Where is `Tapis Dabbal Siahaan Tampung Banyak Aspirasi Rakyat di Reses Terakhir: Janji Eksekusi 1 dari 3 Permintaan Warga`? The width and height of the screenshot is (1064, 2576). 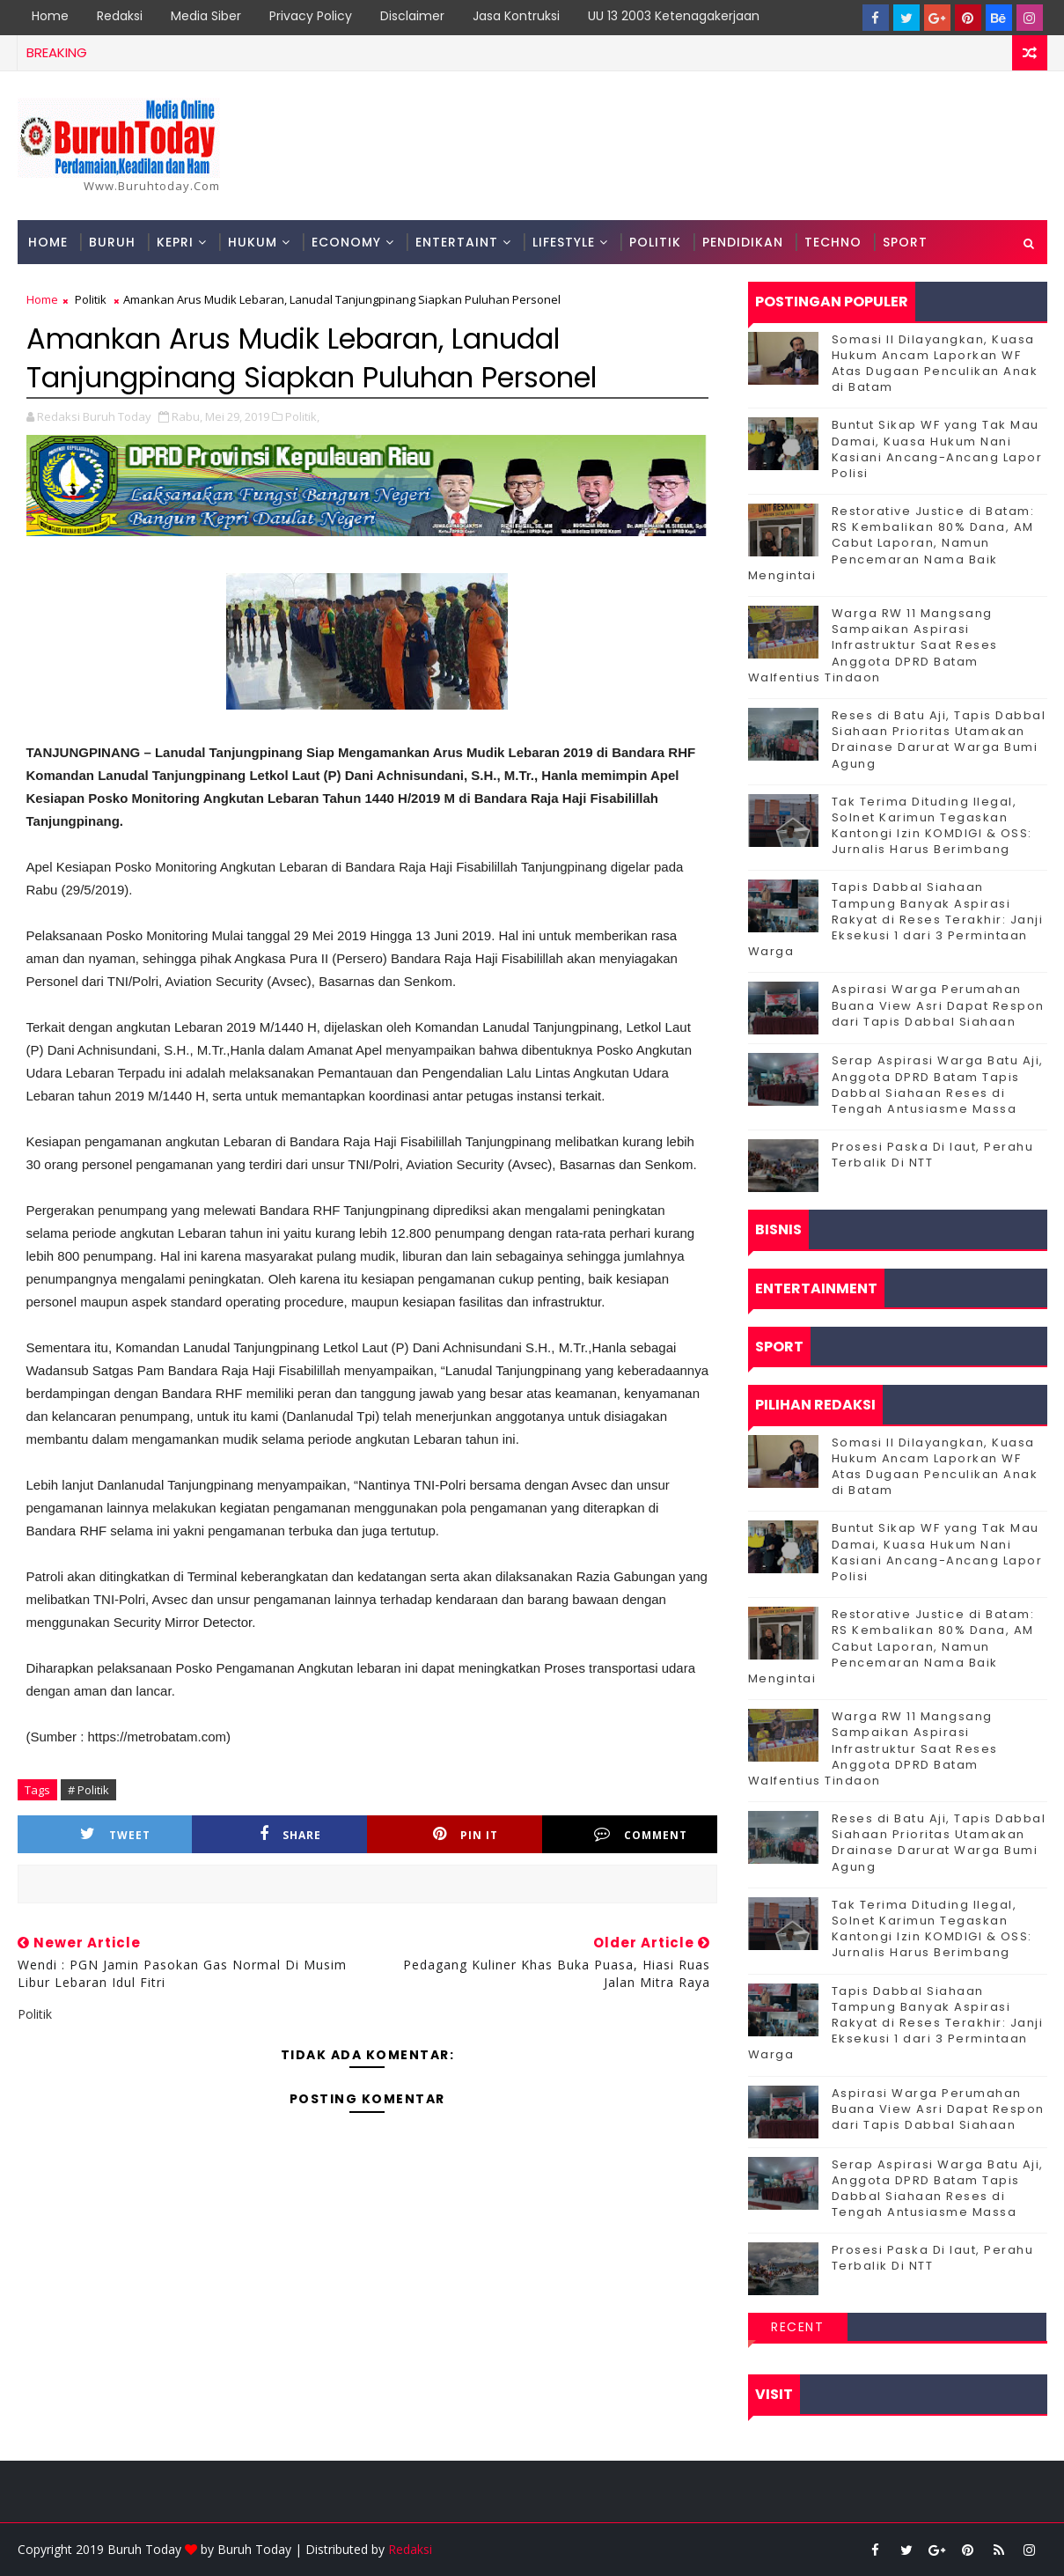
Tapis Dabbal Siahaan Tampung Banyak Aspirasi Rakyat di Reses Terakhir: Janji Eksekusi 1 dari 3 Permintaan Warga is located at coordinates (896, 919).